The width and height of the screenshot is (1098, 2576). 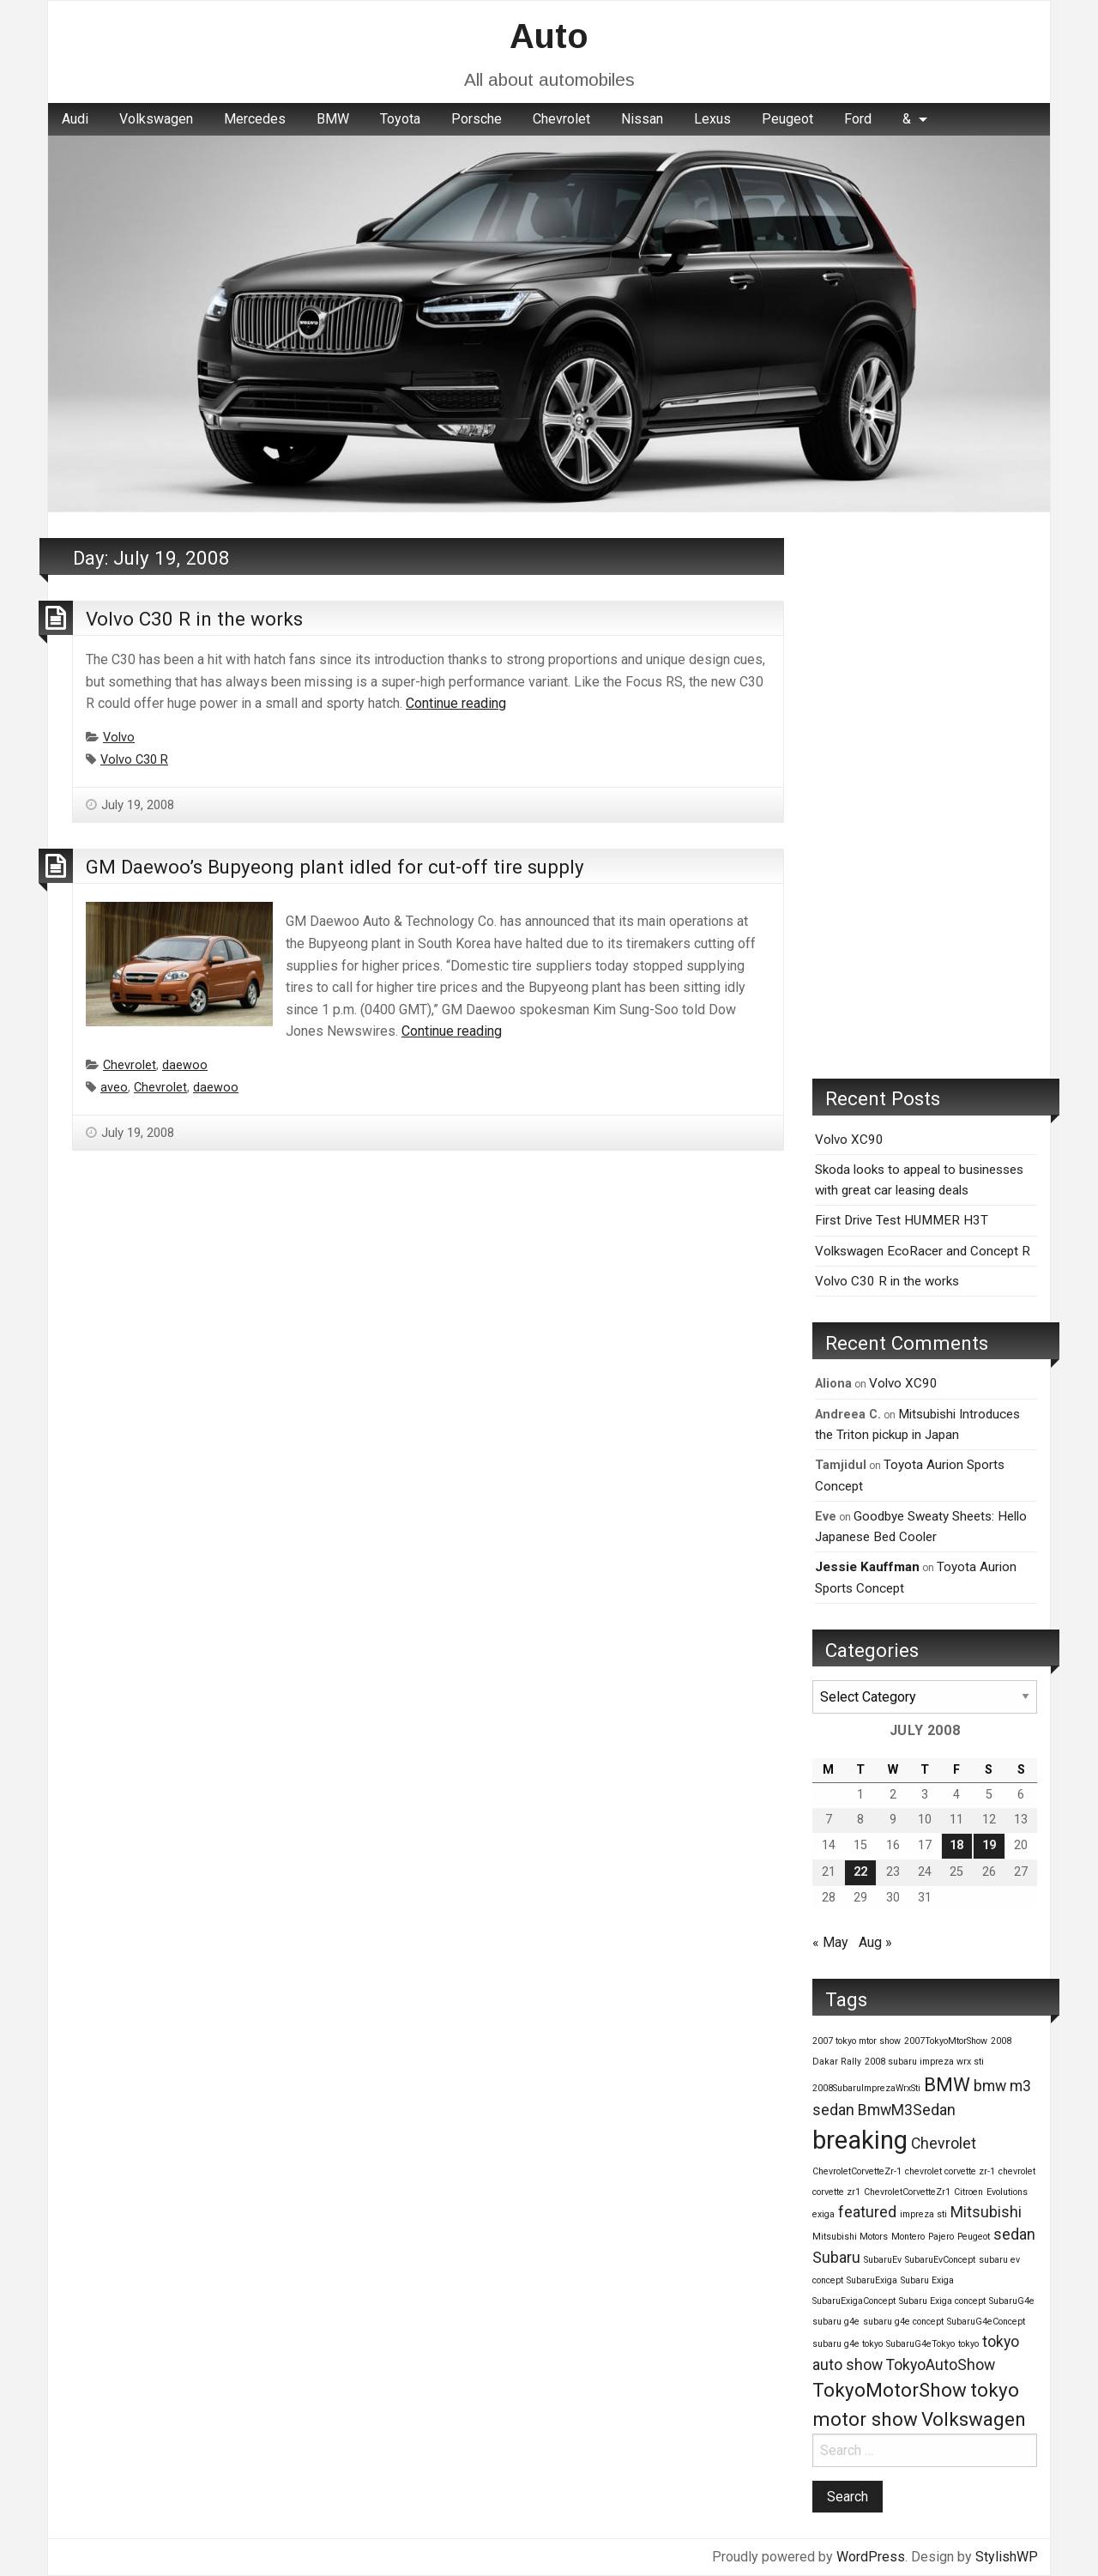 I want to click on breaking [breaking (5 items)], so click(x=860, y=2140).